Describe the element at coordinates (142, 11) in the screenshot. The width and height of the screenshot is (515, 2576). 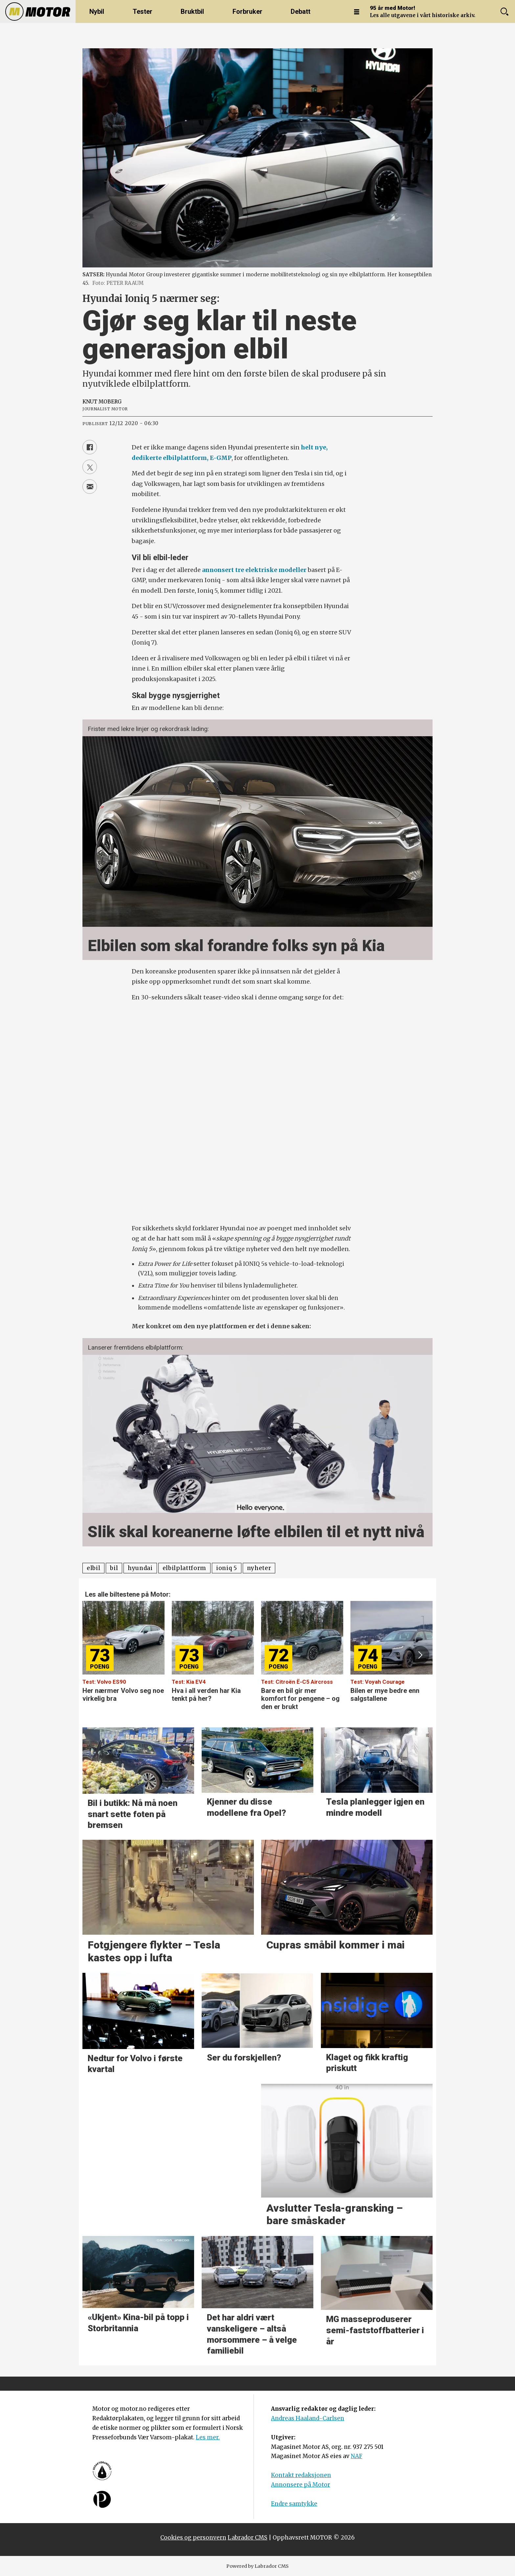
I see `Tester` at that location.